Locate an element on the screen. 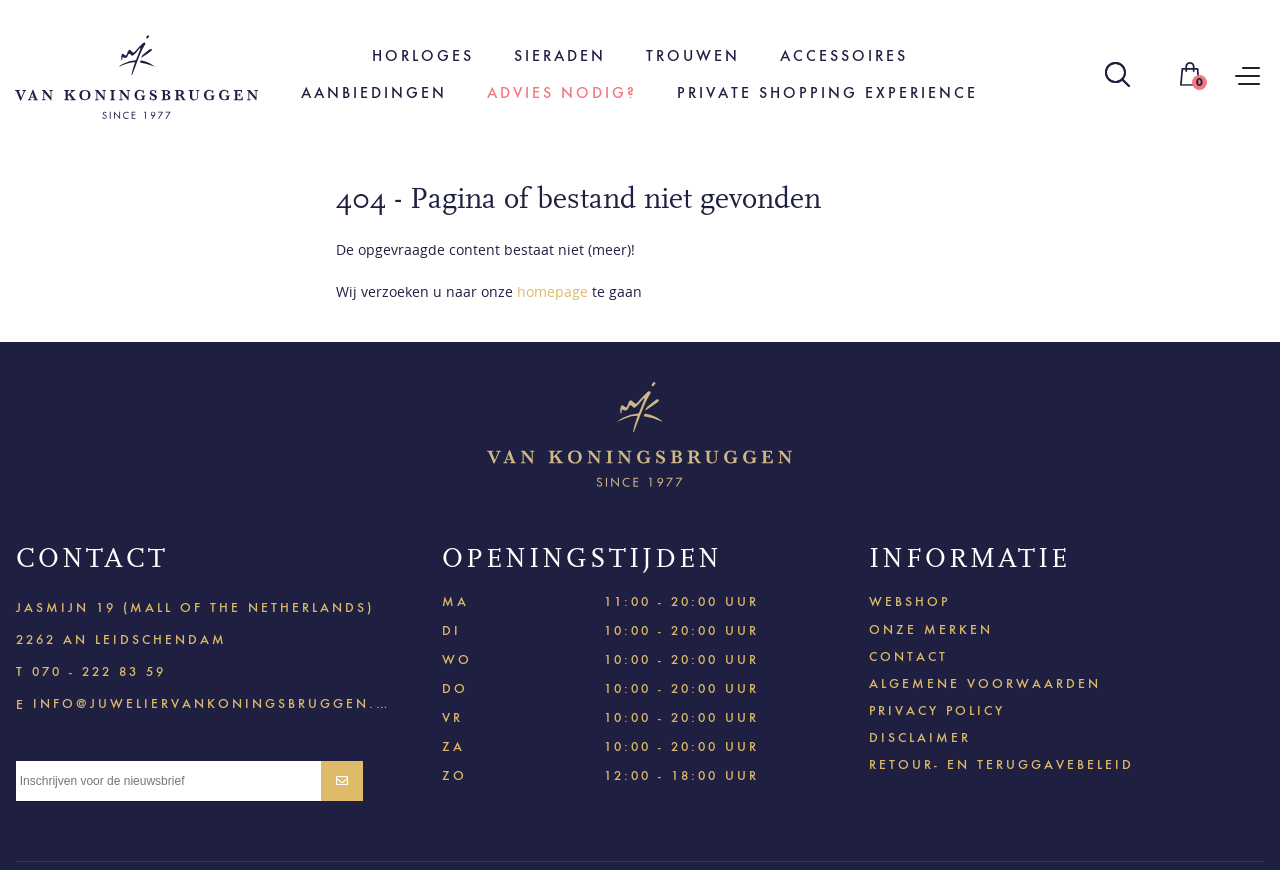 Image resolution: width=1280 pixels, height=870 pixels. Contact is located at coordinates (908, 656).